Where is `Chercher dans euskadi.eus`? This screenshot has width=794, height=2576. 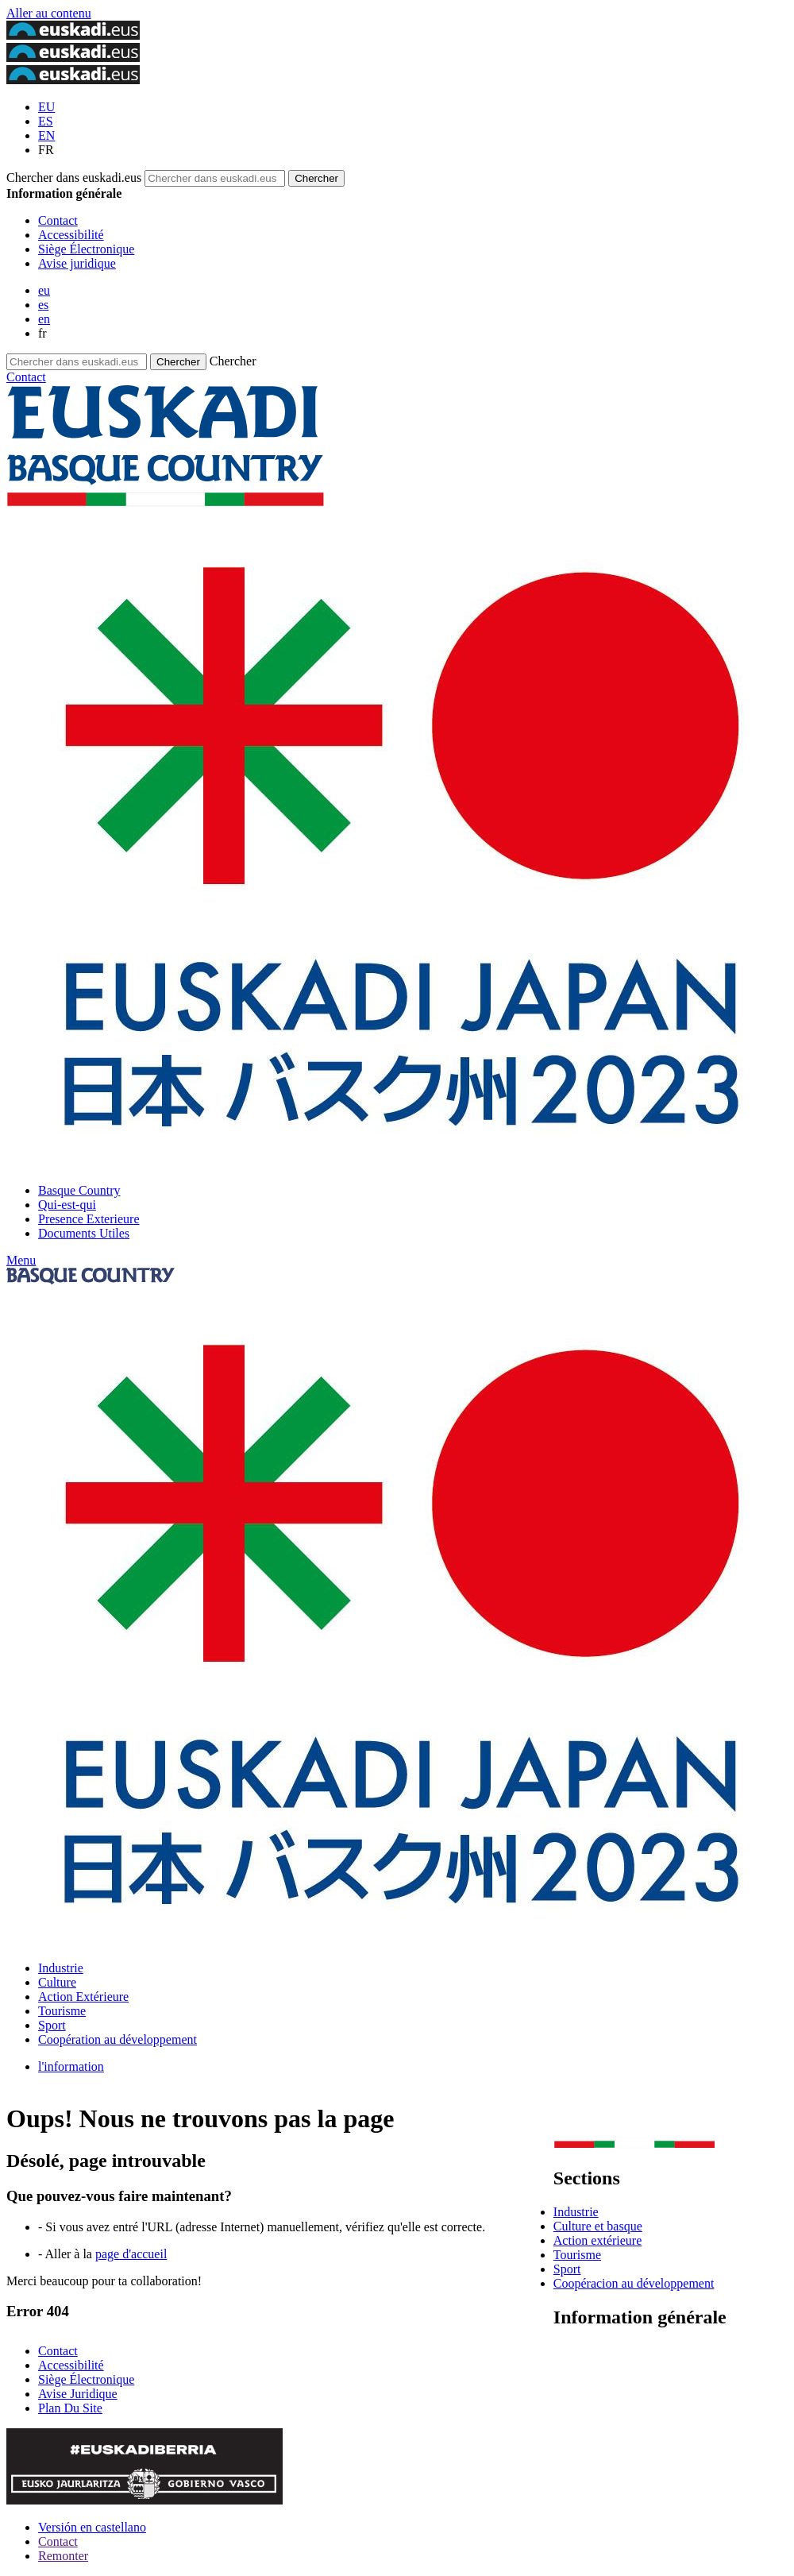
Chercher dans euskadi.eus is located at coordinates (73, 177).